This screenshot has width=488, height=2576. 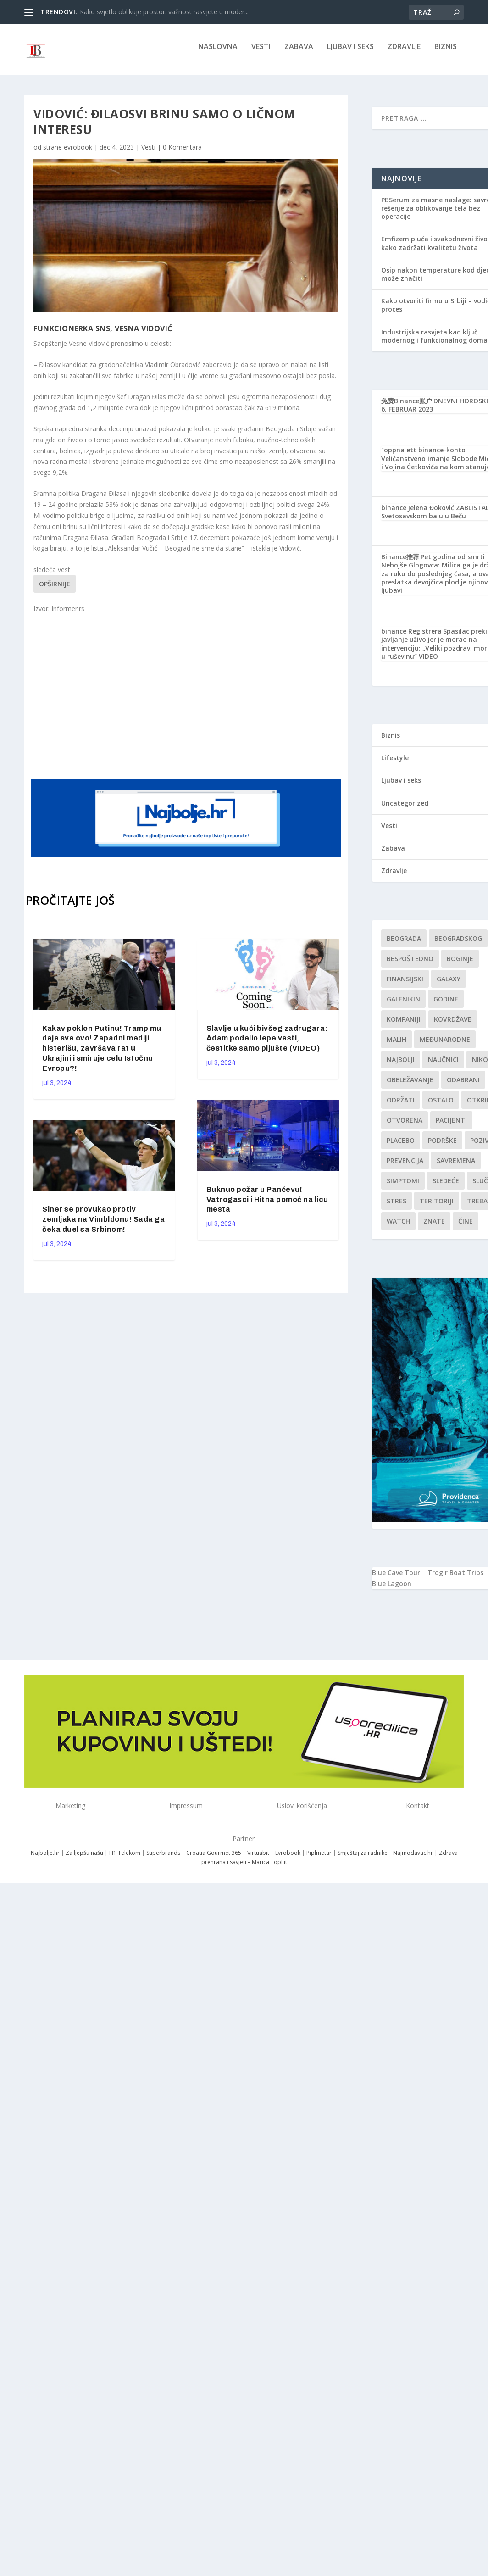 I want to click on evrobook, so click(x=78, y=153).